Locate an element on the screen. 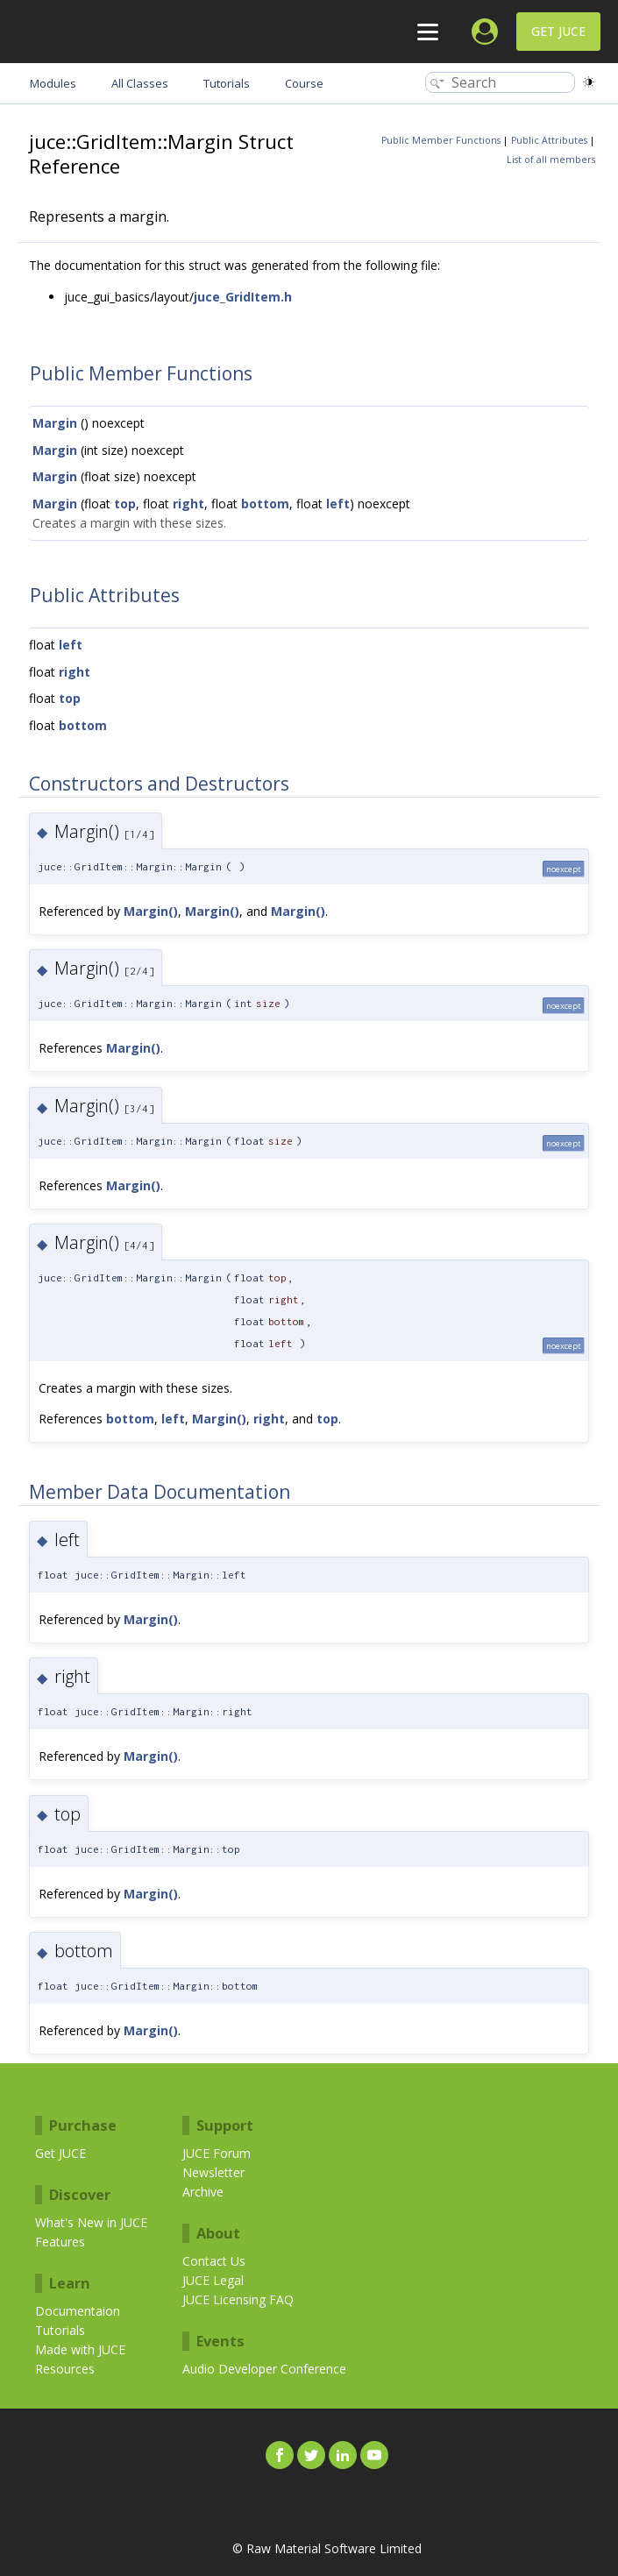  JUCE Forum is located at coordinates (216, 2153).